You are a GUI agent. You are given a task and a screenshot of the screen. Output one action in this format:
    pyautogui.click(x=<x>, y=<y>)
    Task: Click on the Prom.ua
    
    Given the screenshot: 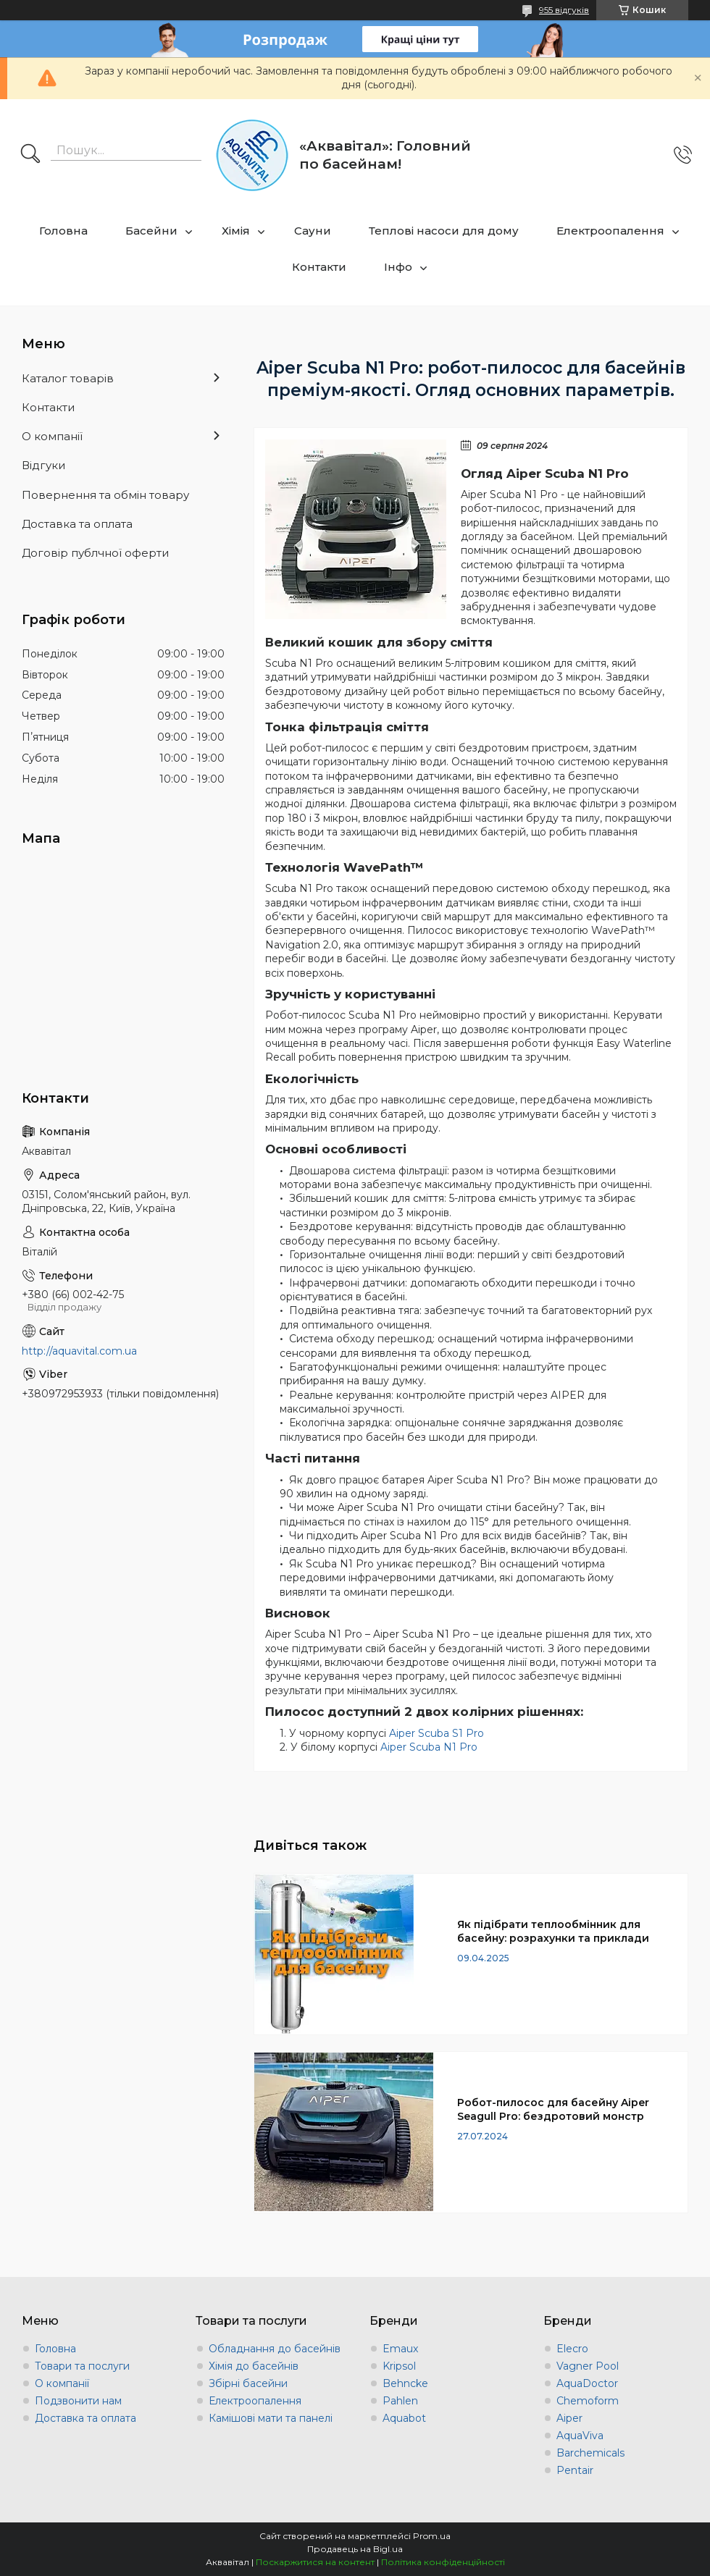 What is the action you would take?
    pyautogui.click(x=432, y=2535)
    